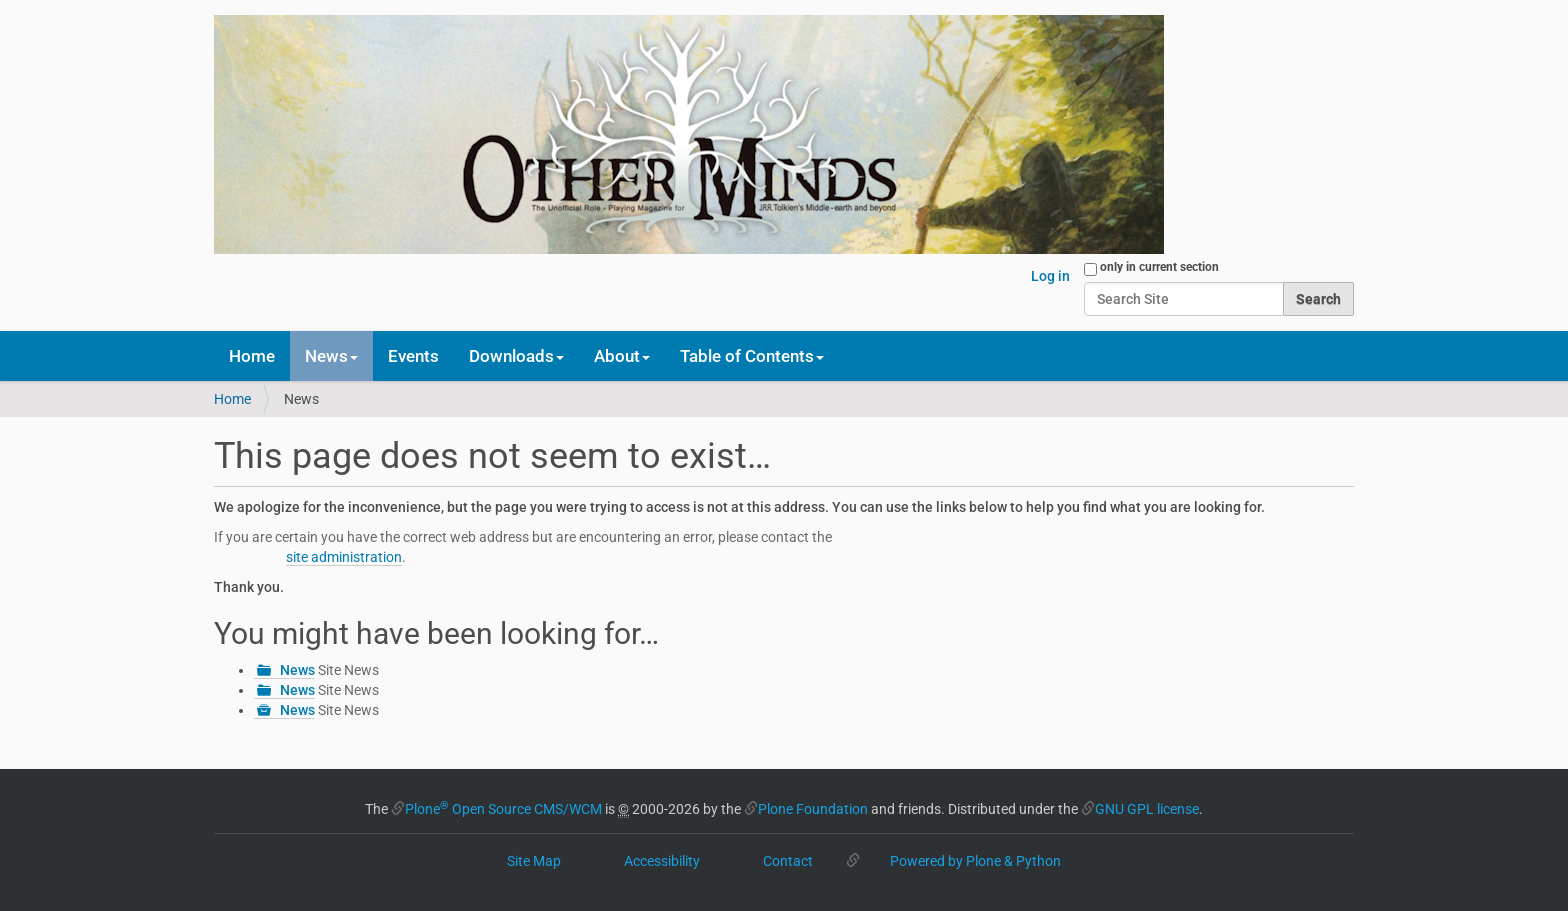 The height and width of the screenshot is (911, 1568). What do you see at coordinates (752, 356) in the screenshot?
I see `Table of Contents [button]` at bounding box center [752, 356].